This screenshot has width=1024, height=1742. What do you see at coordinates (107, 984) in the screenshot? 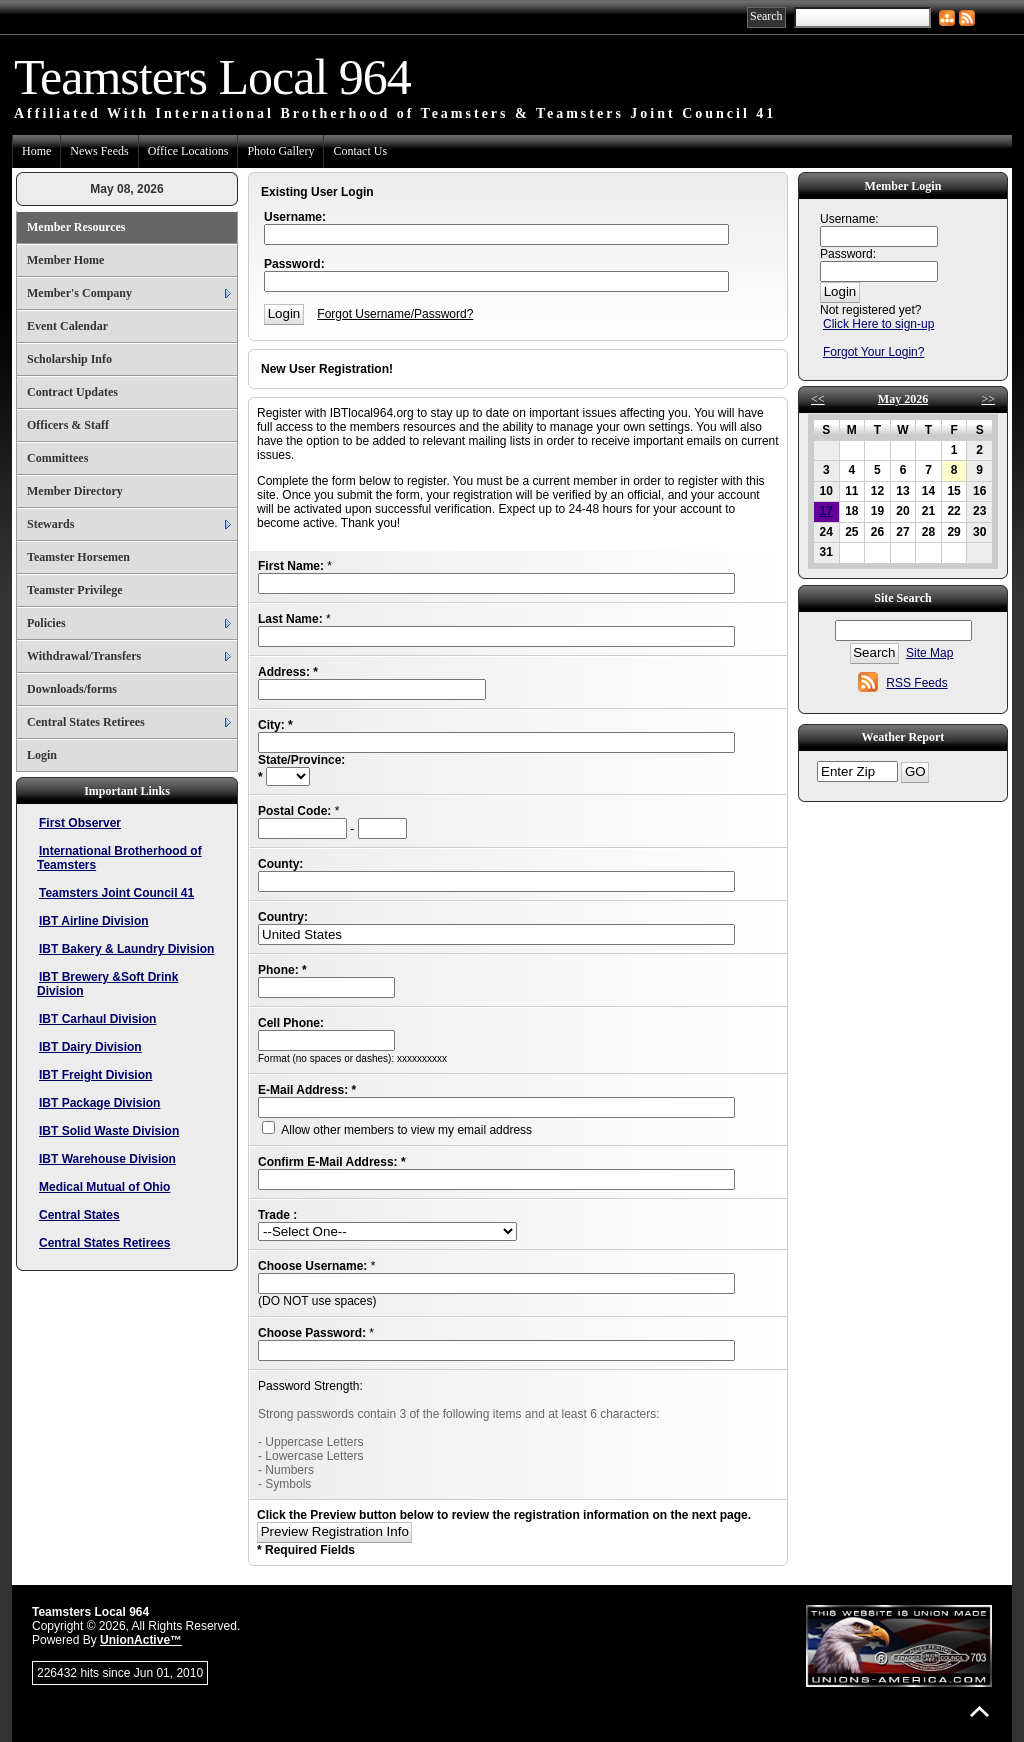
I see `IBT Brewery &Soft Drink Division` at bounding box center [107, 984].